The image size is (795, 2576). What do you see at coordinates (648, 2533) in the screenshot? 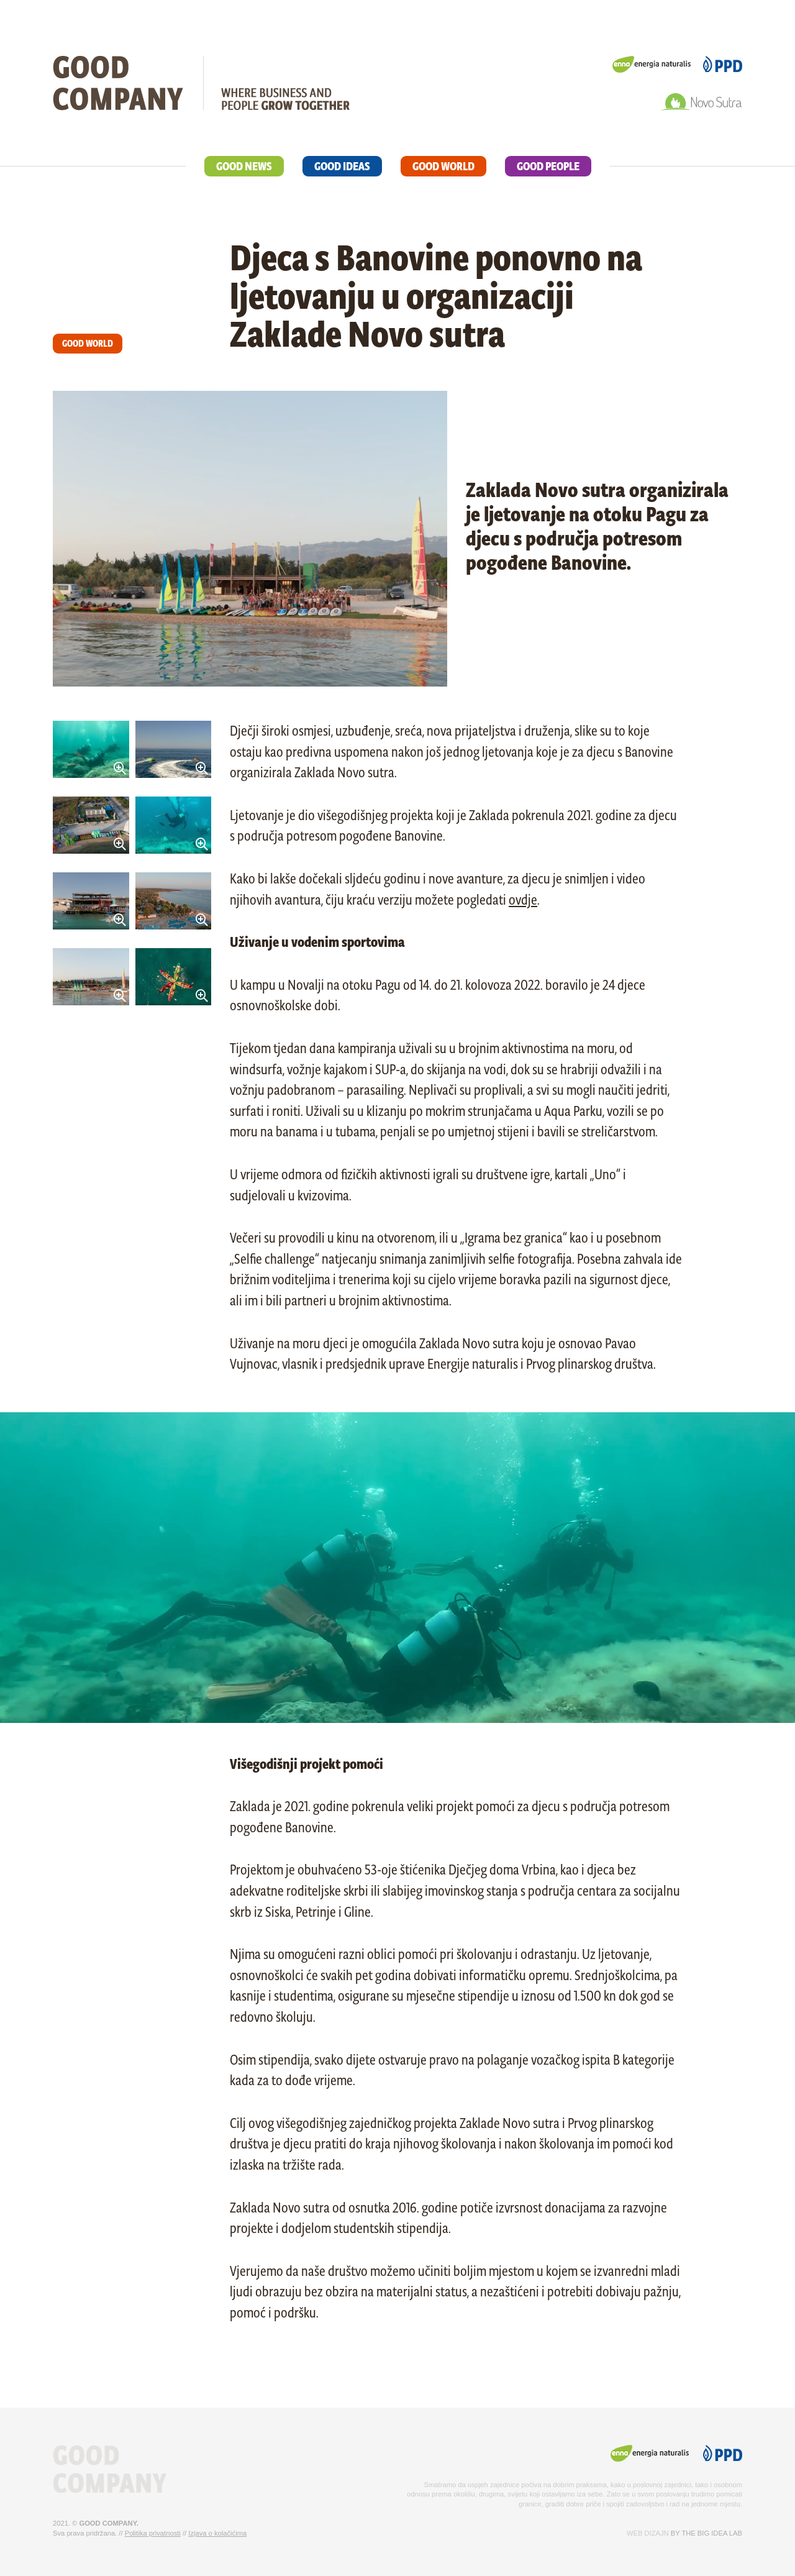
I see `Web dizajn` at bounding box center [648, 2533].